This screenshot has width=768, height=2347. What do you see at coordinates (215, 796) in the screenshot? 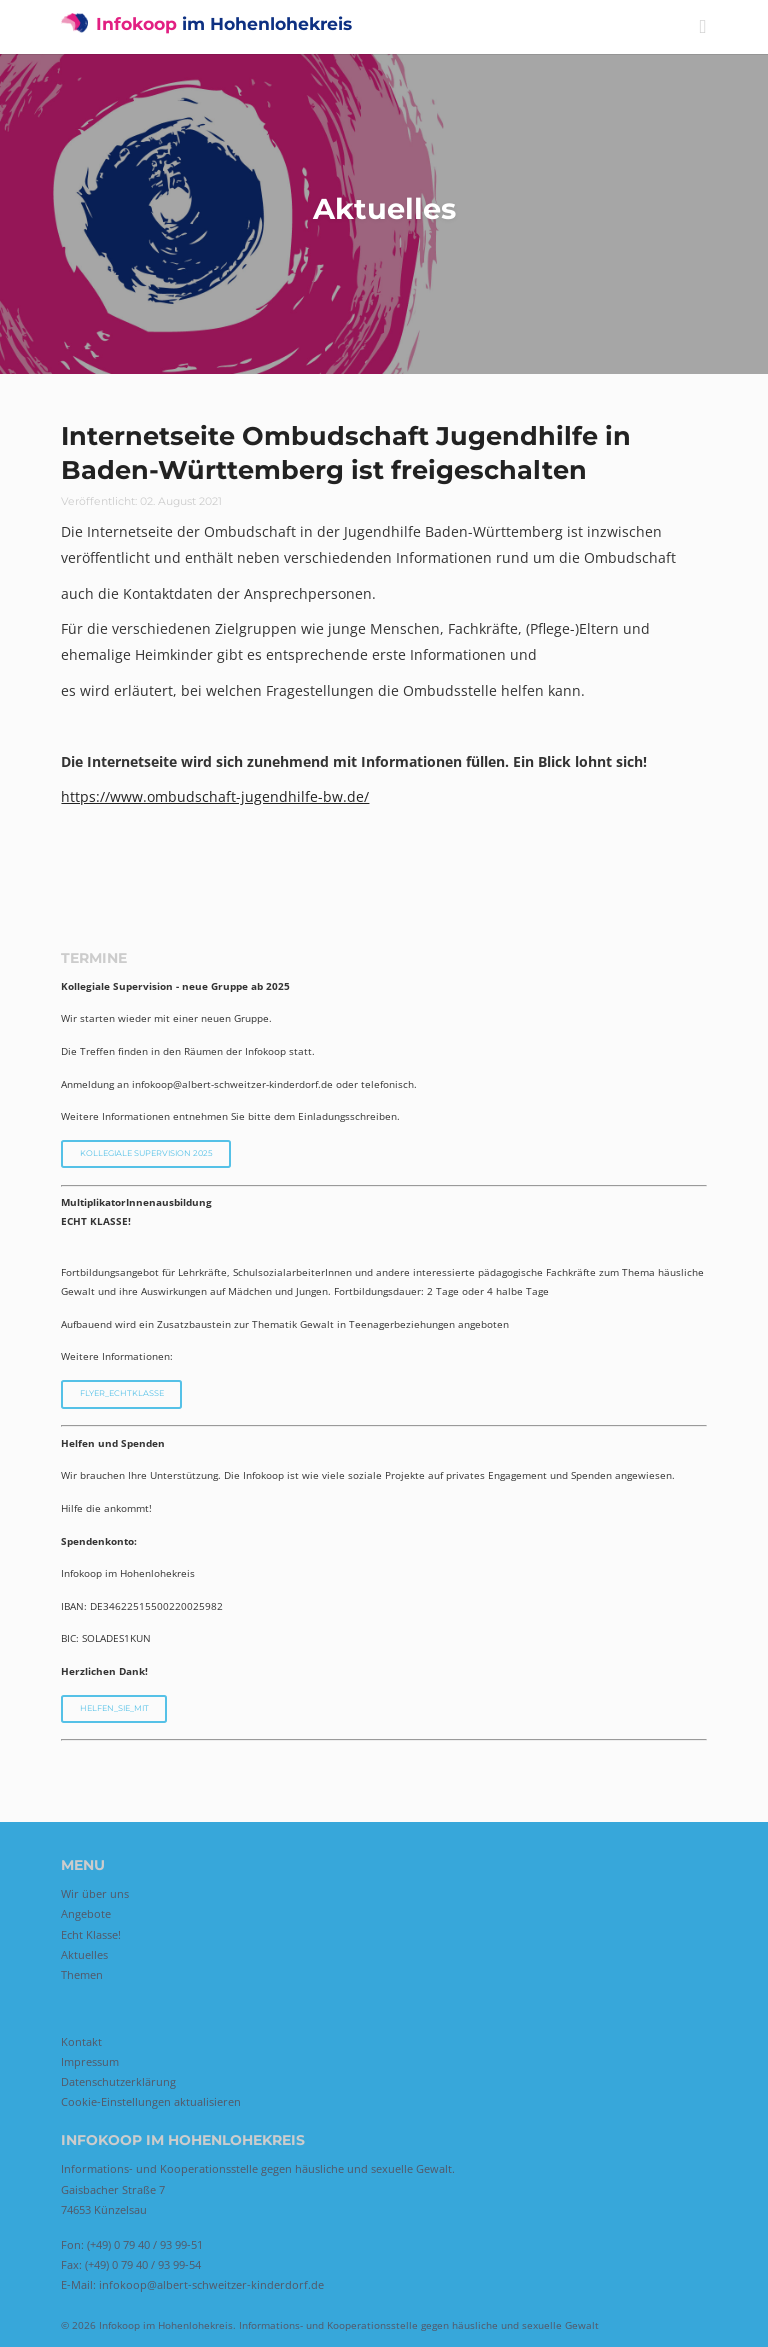
I see `https://www.ombudschaft-jugendhilfe-bw.de/` at bounding box center [215, 796].